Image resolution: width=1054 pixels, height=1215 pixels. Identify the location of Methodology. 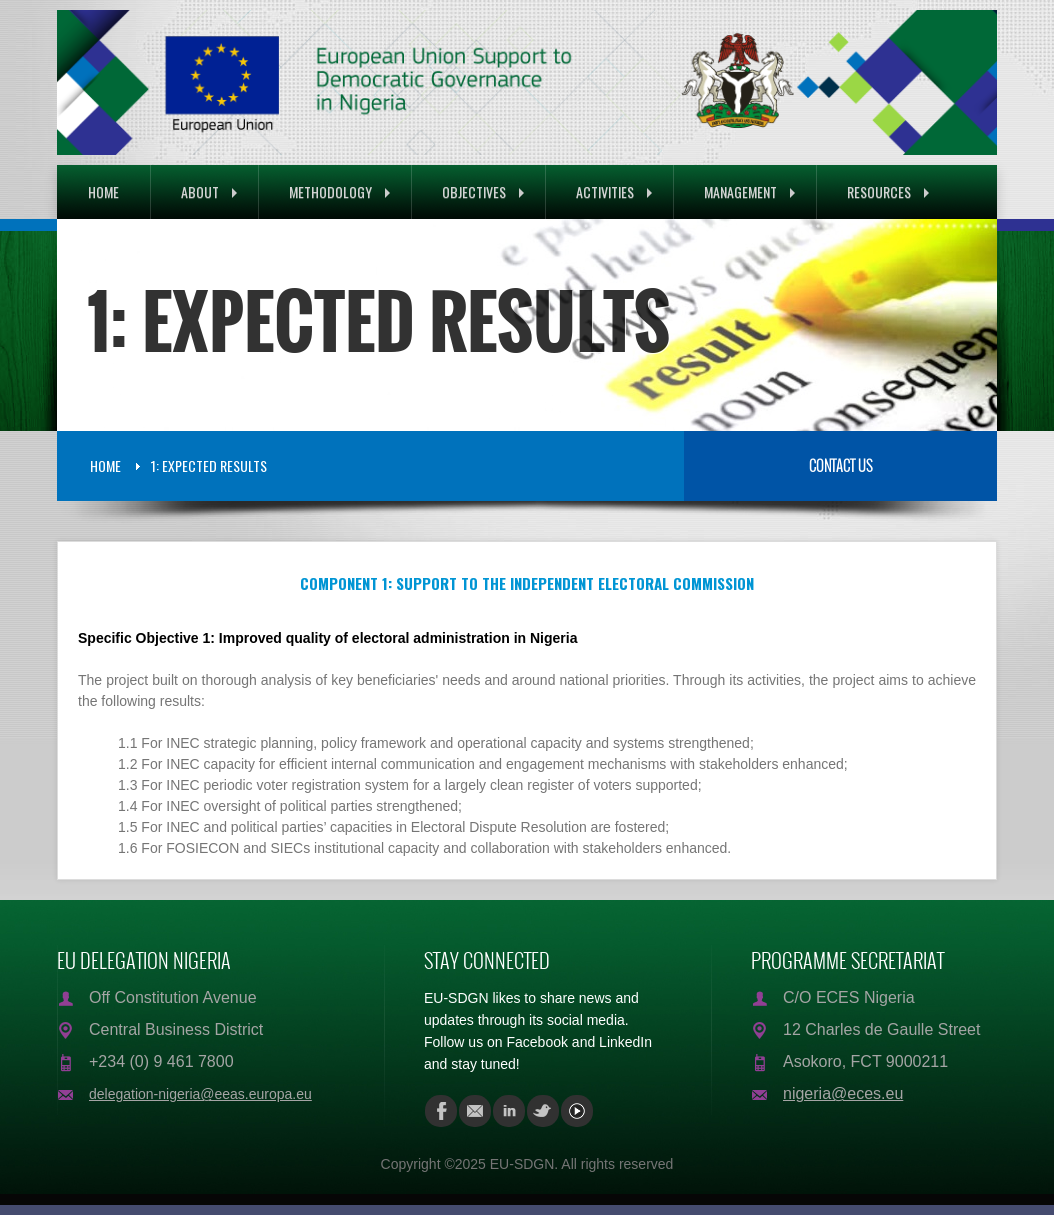
(339, 191).